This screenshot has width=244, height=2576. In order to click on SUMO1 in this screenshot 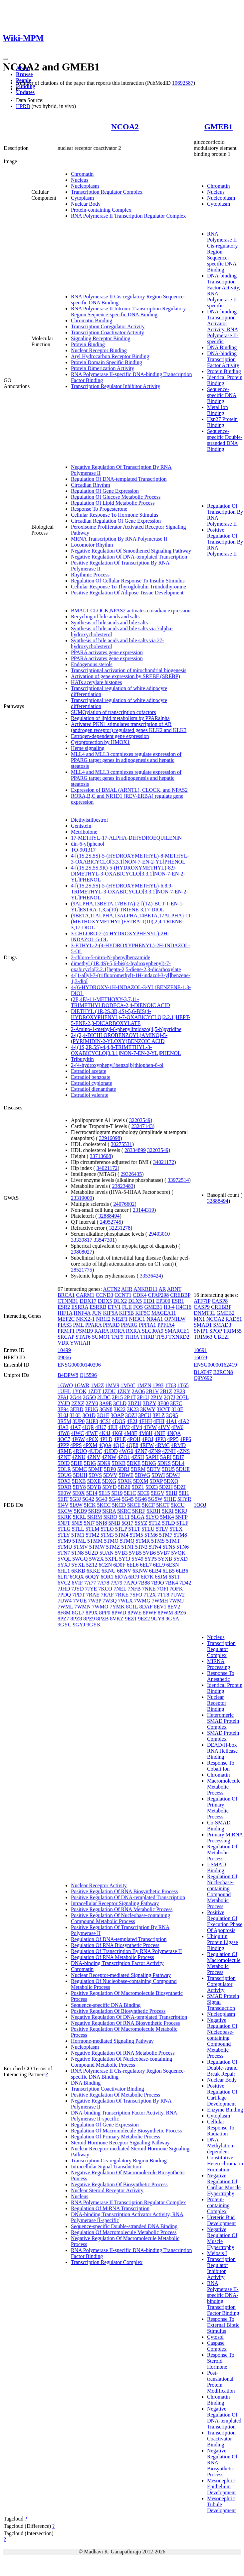, I will do `click(101, 1337)`.